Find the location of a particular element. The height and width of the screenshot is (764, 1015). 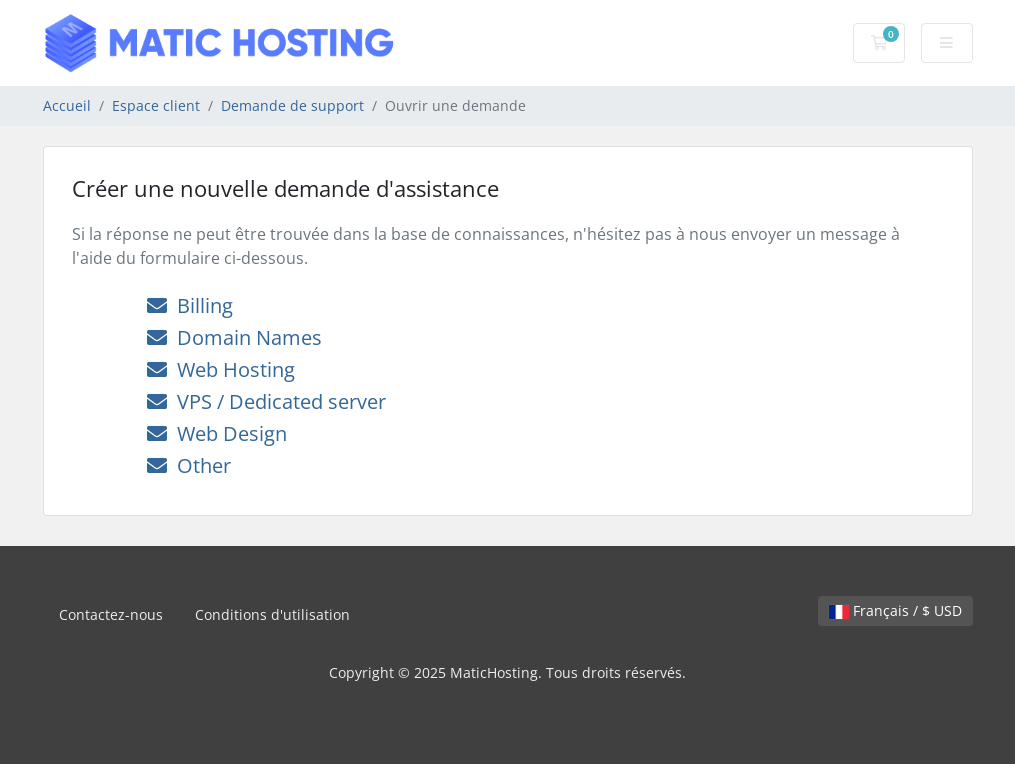

Web Design is located at coordinates (217, 433).